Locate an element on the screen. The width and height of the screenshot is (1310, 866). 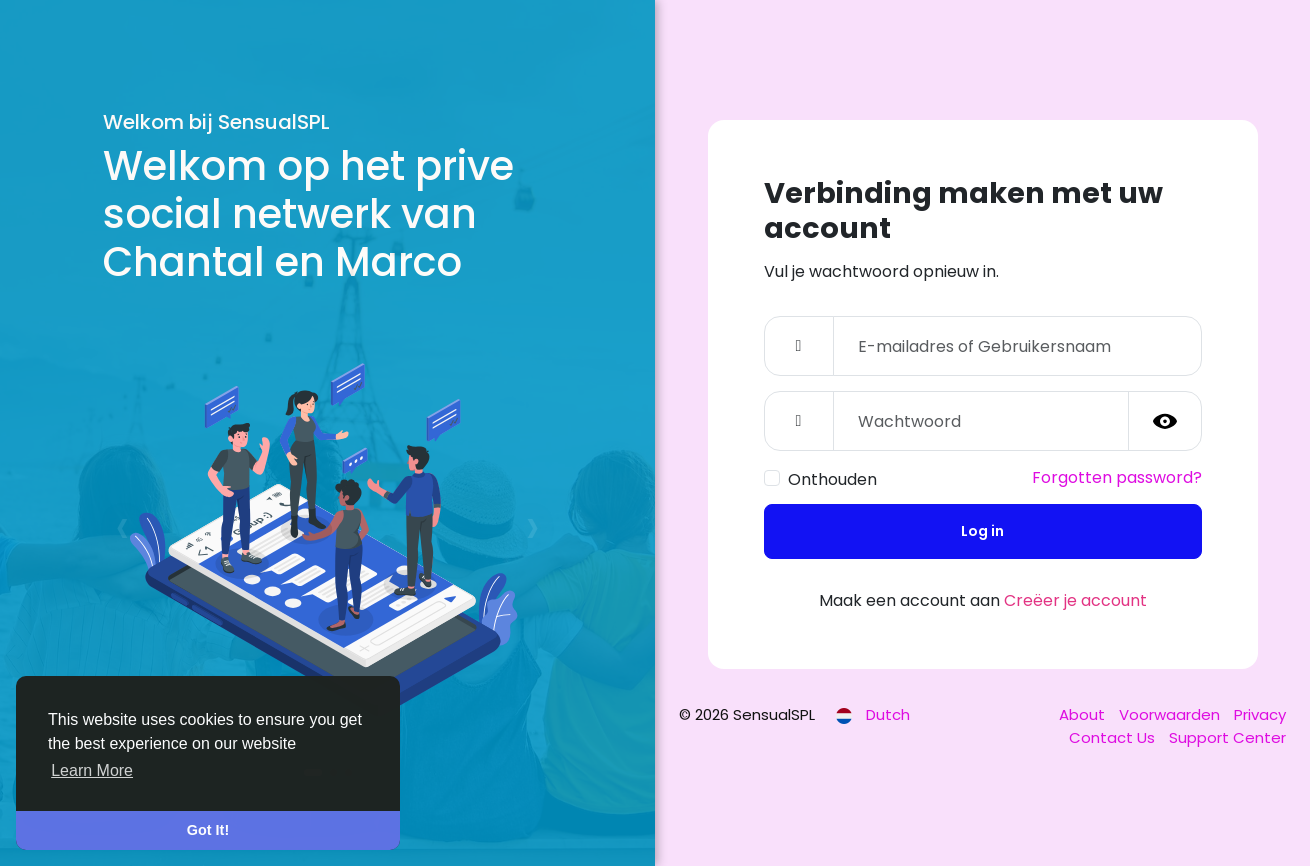
Privacy is located at coordinates (1260, 714).